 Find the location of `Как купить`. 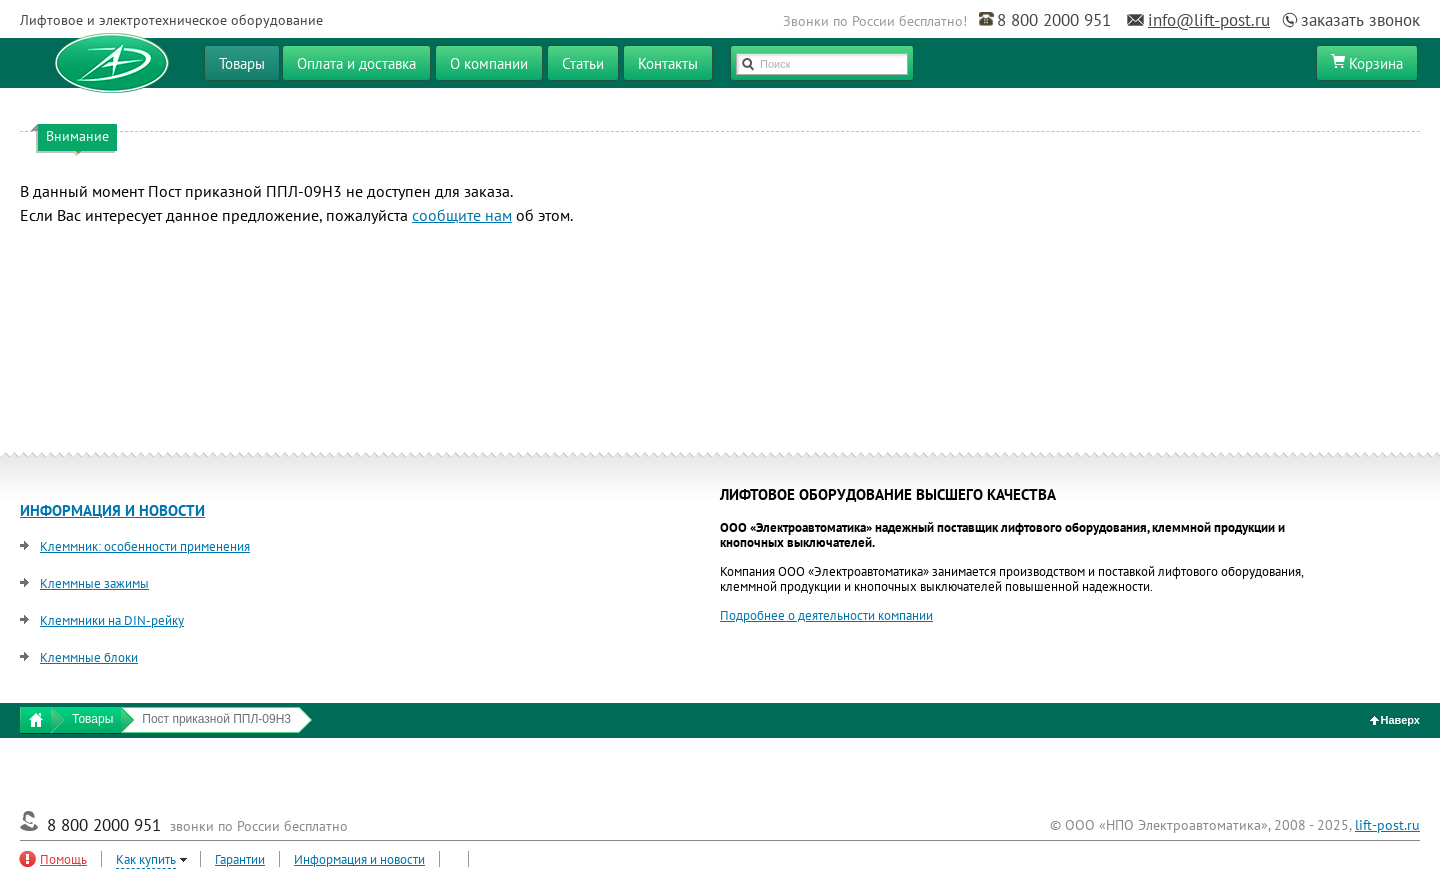

Как купить is located at coordinates (146, 859).